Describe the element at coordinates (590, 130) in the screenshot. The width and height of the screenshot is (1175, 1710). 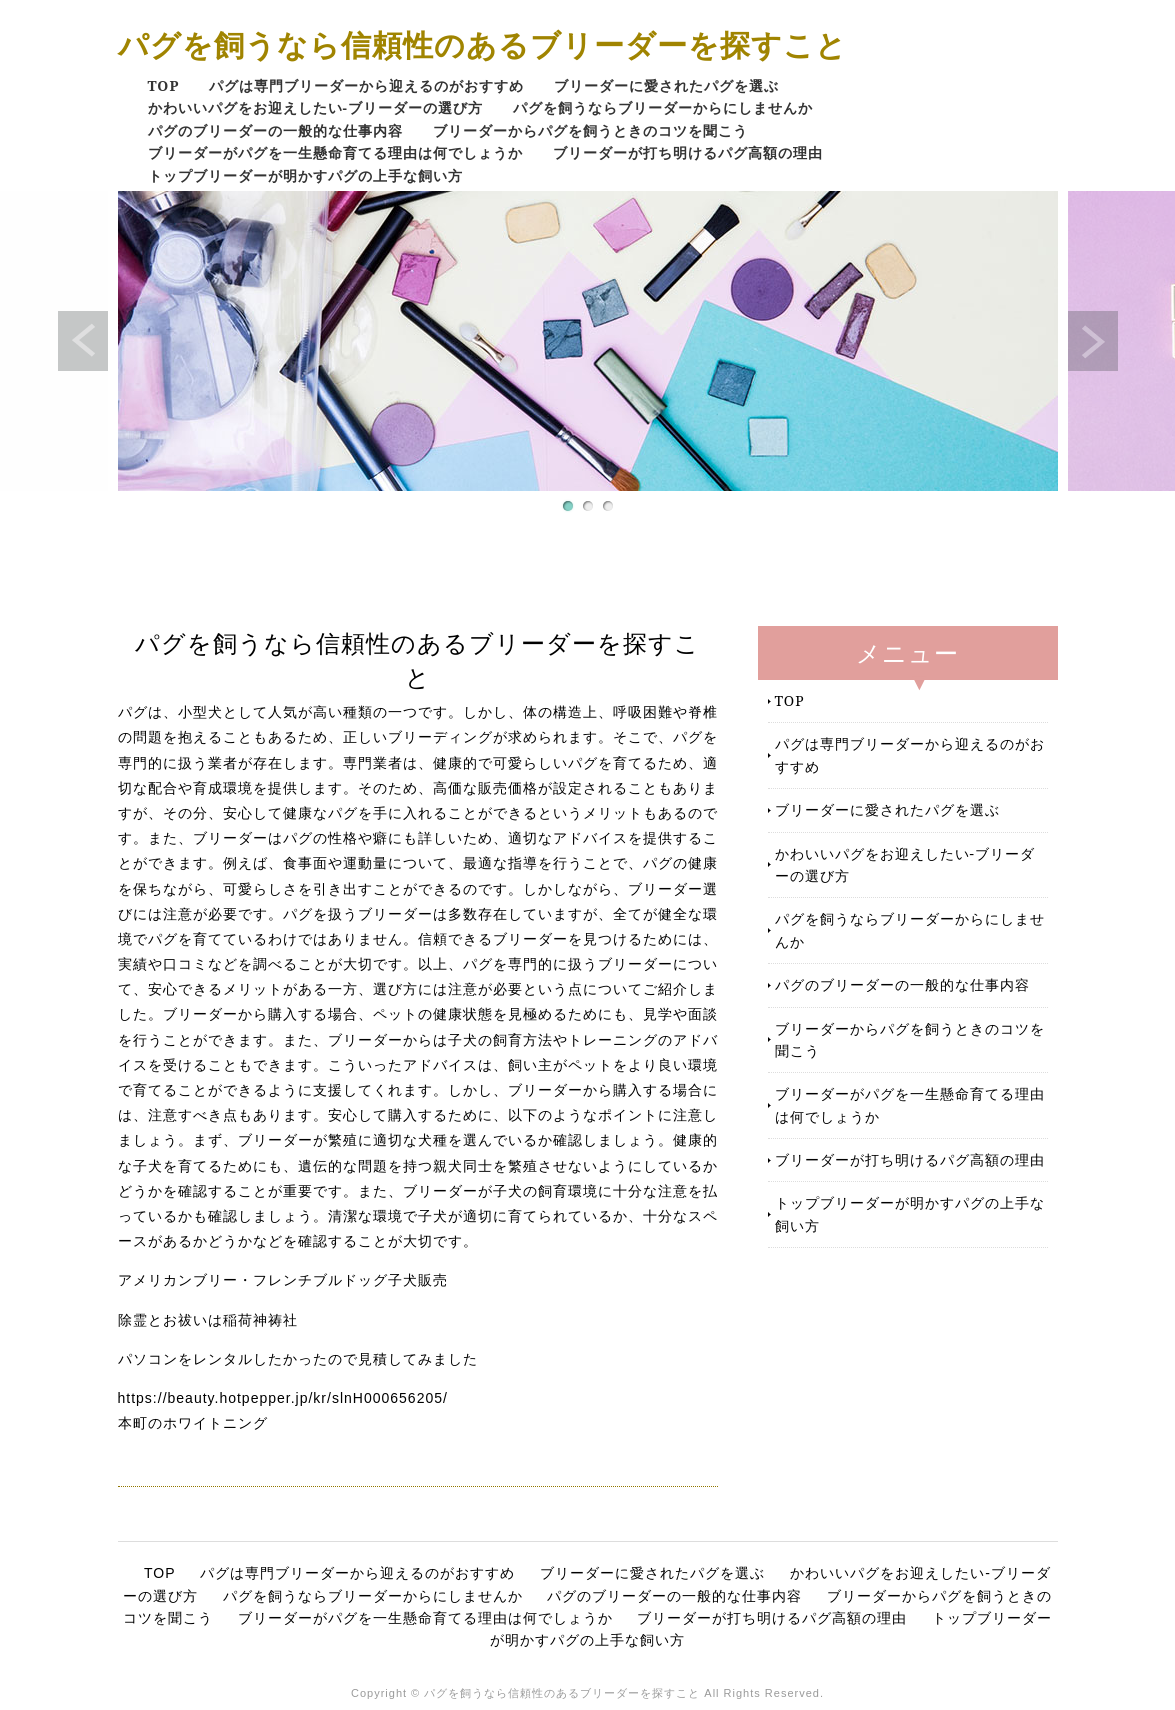
I see `ブリーダーからパグを飼うときのコツを聞こう` at that location.